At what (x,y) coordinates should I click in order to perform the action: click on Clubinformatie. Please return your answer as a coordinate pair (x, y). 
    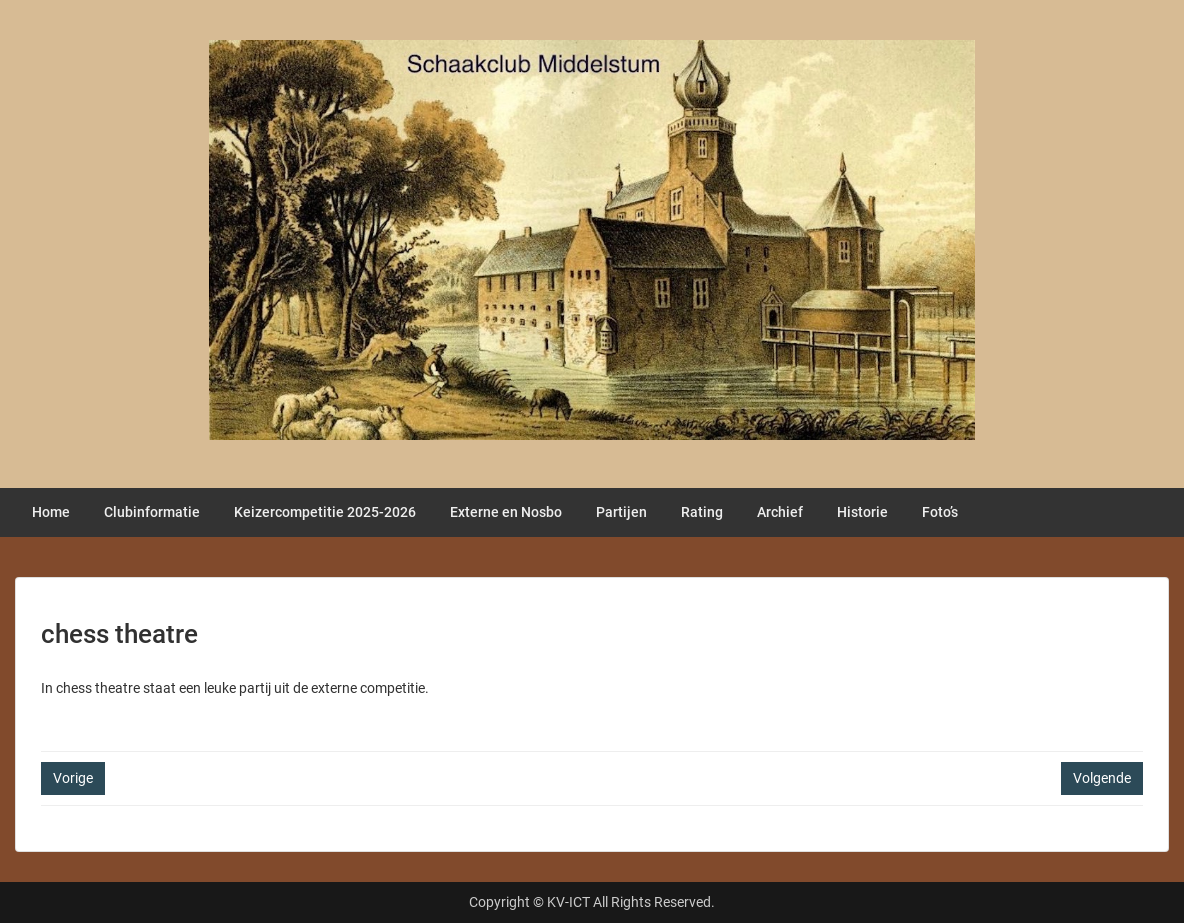
    Looking at the image, I should click on (152, 512).